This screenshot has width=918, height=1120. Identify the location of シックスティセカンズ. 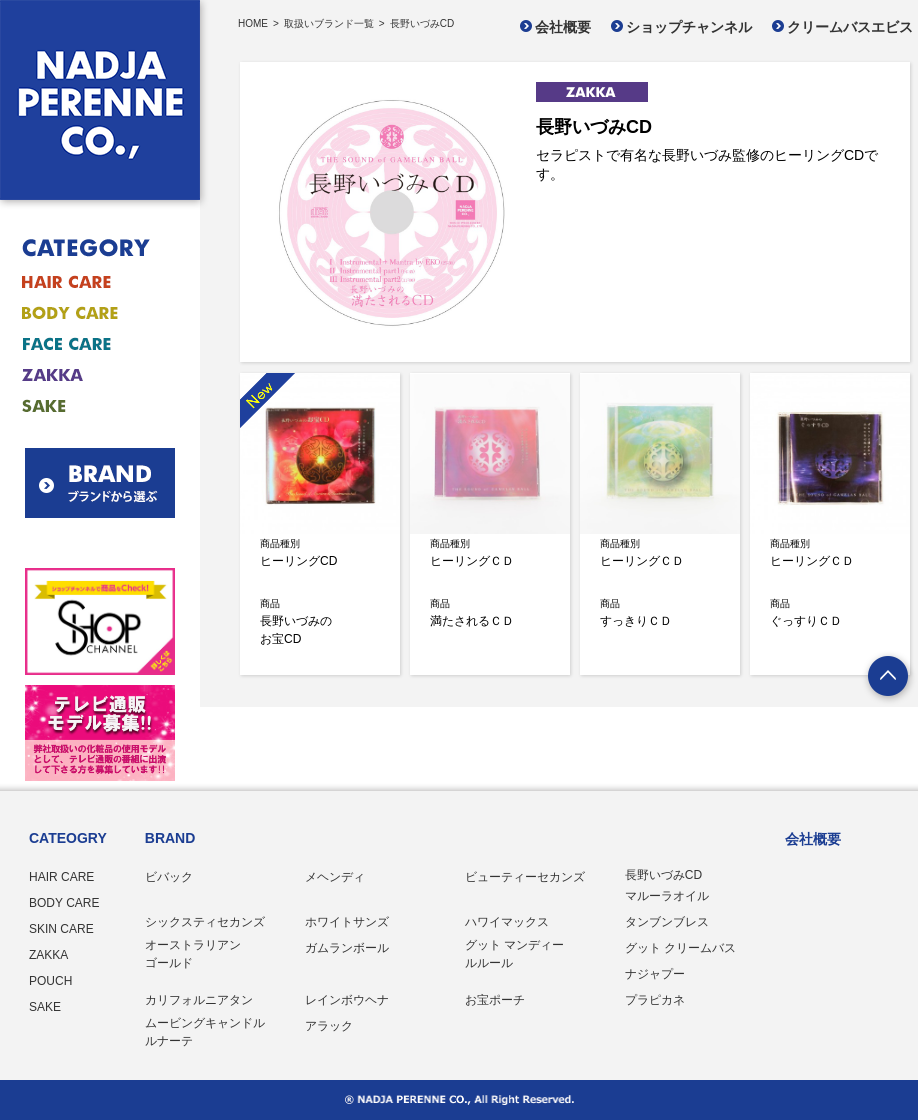
(205, 922).